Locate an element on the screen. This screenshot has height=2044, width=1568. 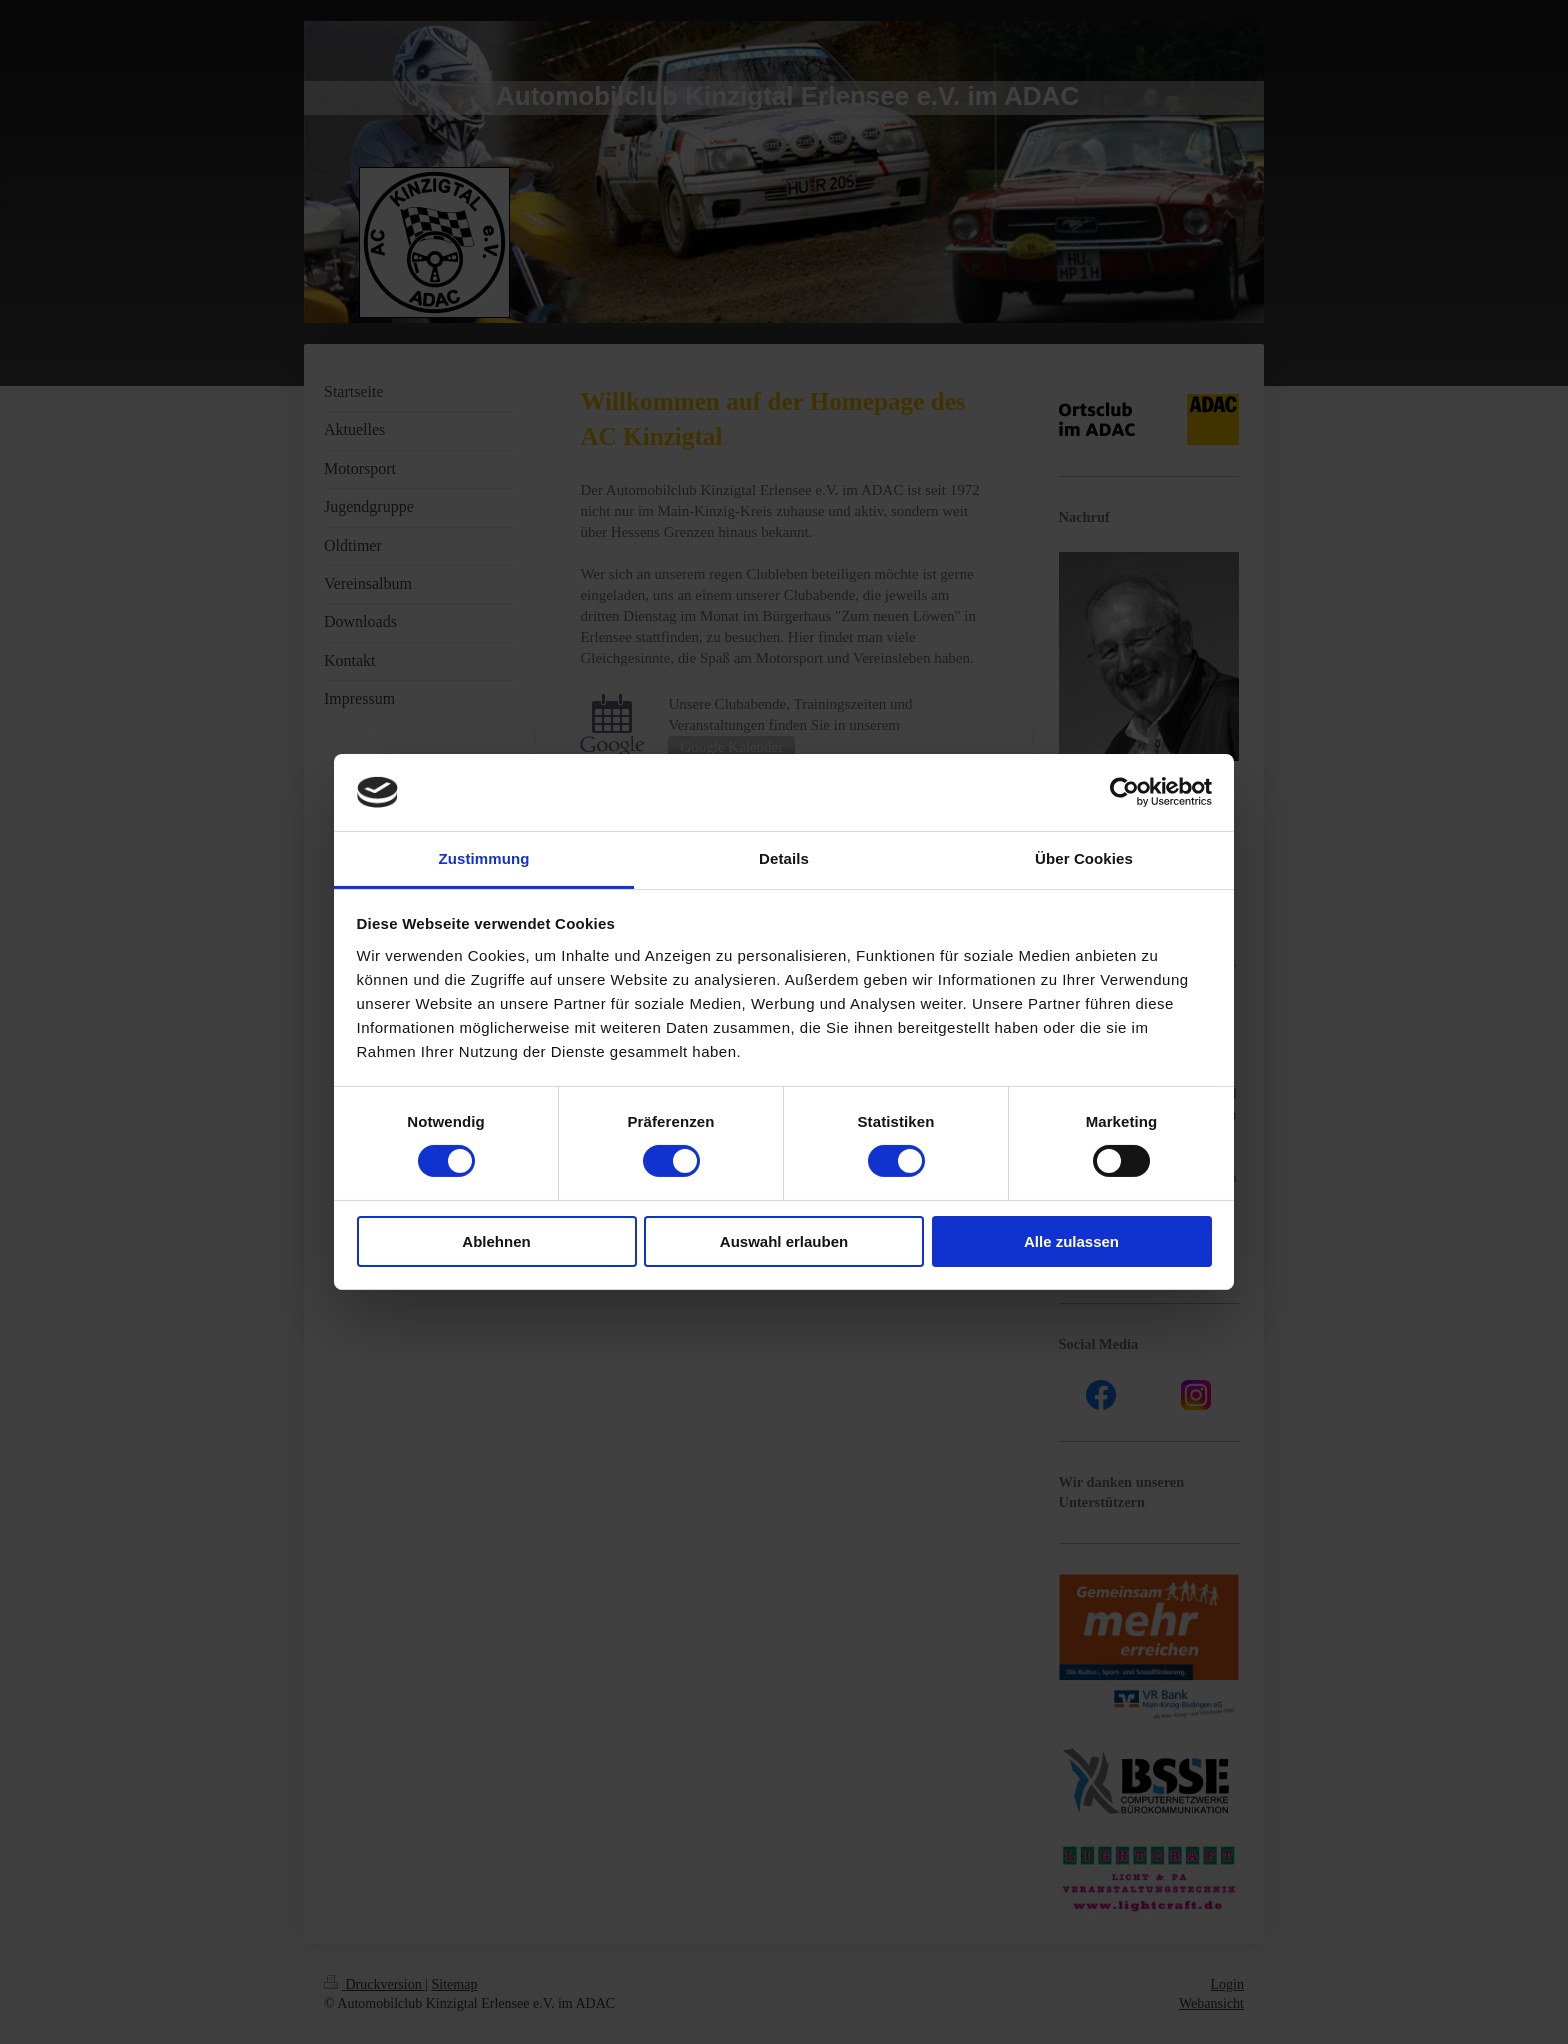
Zustimmung [tab] is located at coordinates (484, 858).